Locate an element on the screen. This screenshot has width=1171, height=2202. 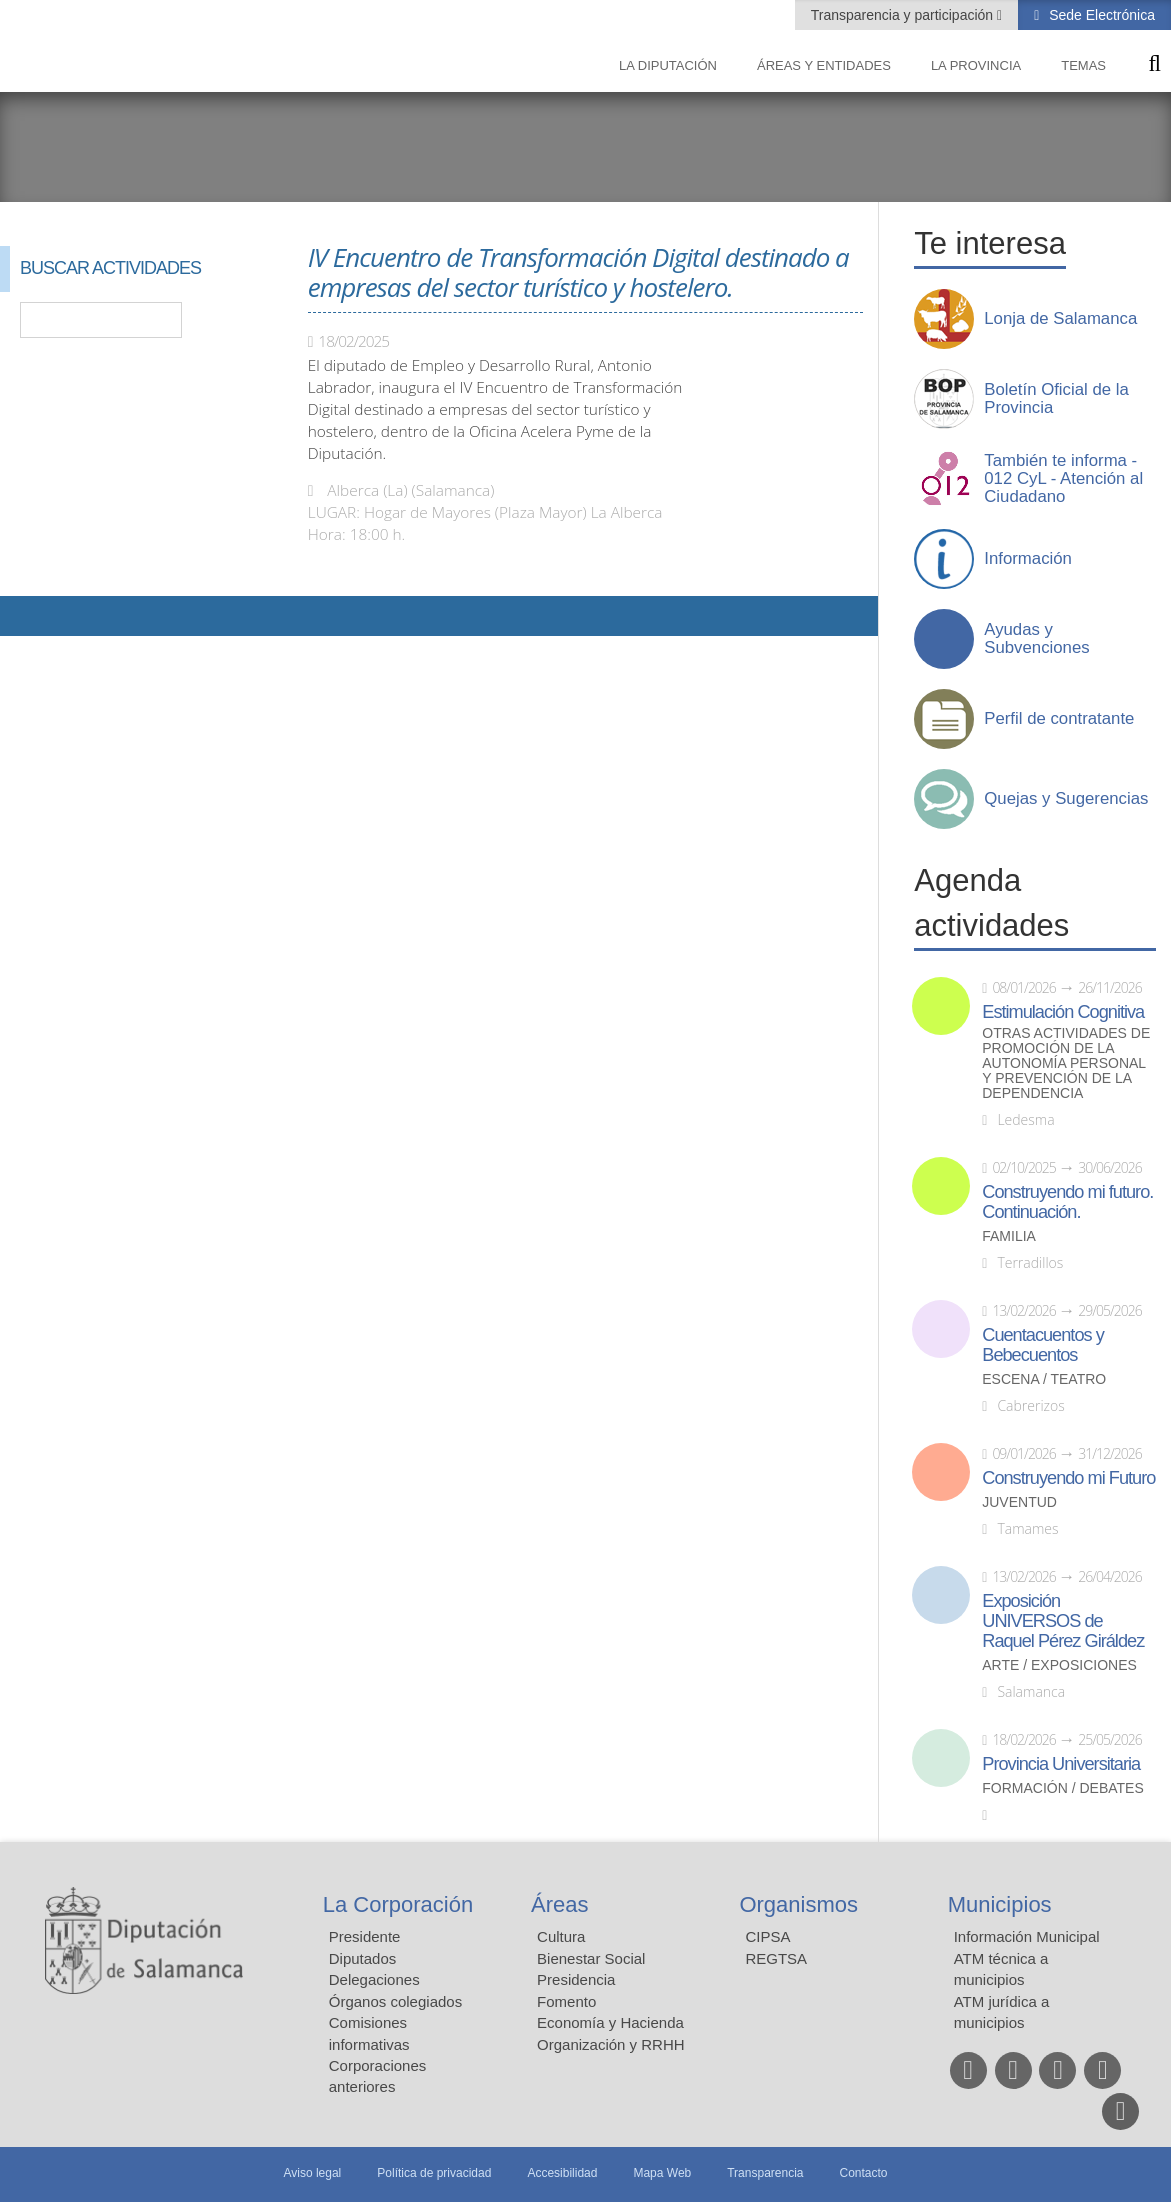
Sede Electrónica is located at coordinates (1100, 15).